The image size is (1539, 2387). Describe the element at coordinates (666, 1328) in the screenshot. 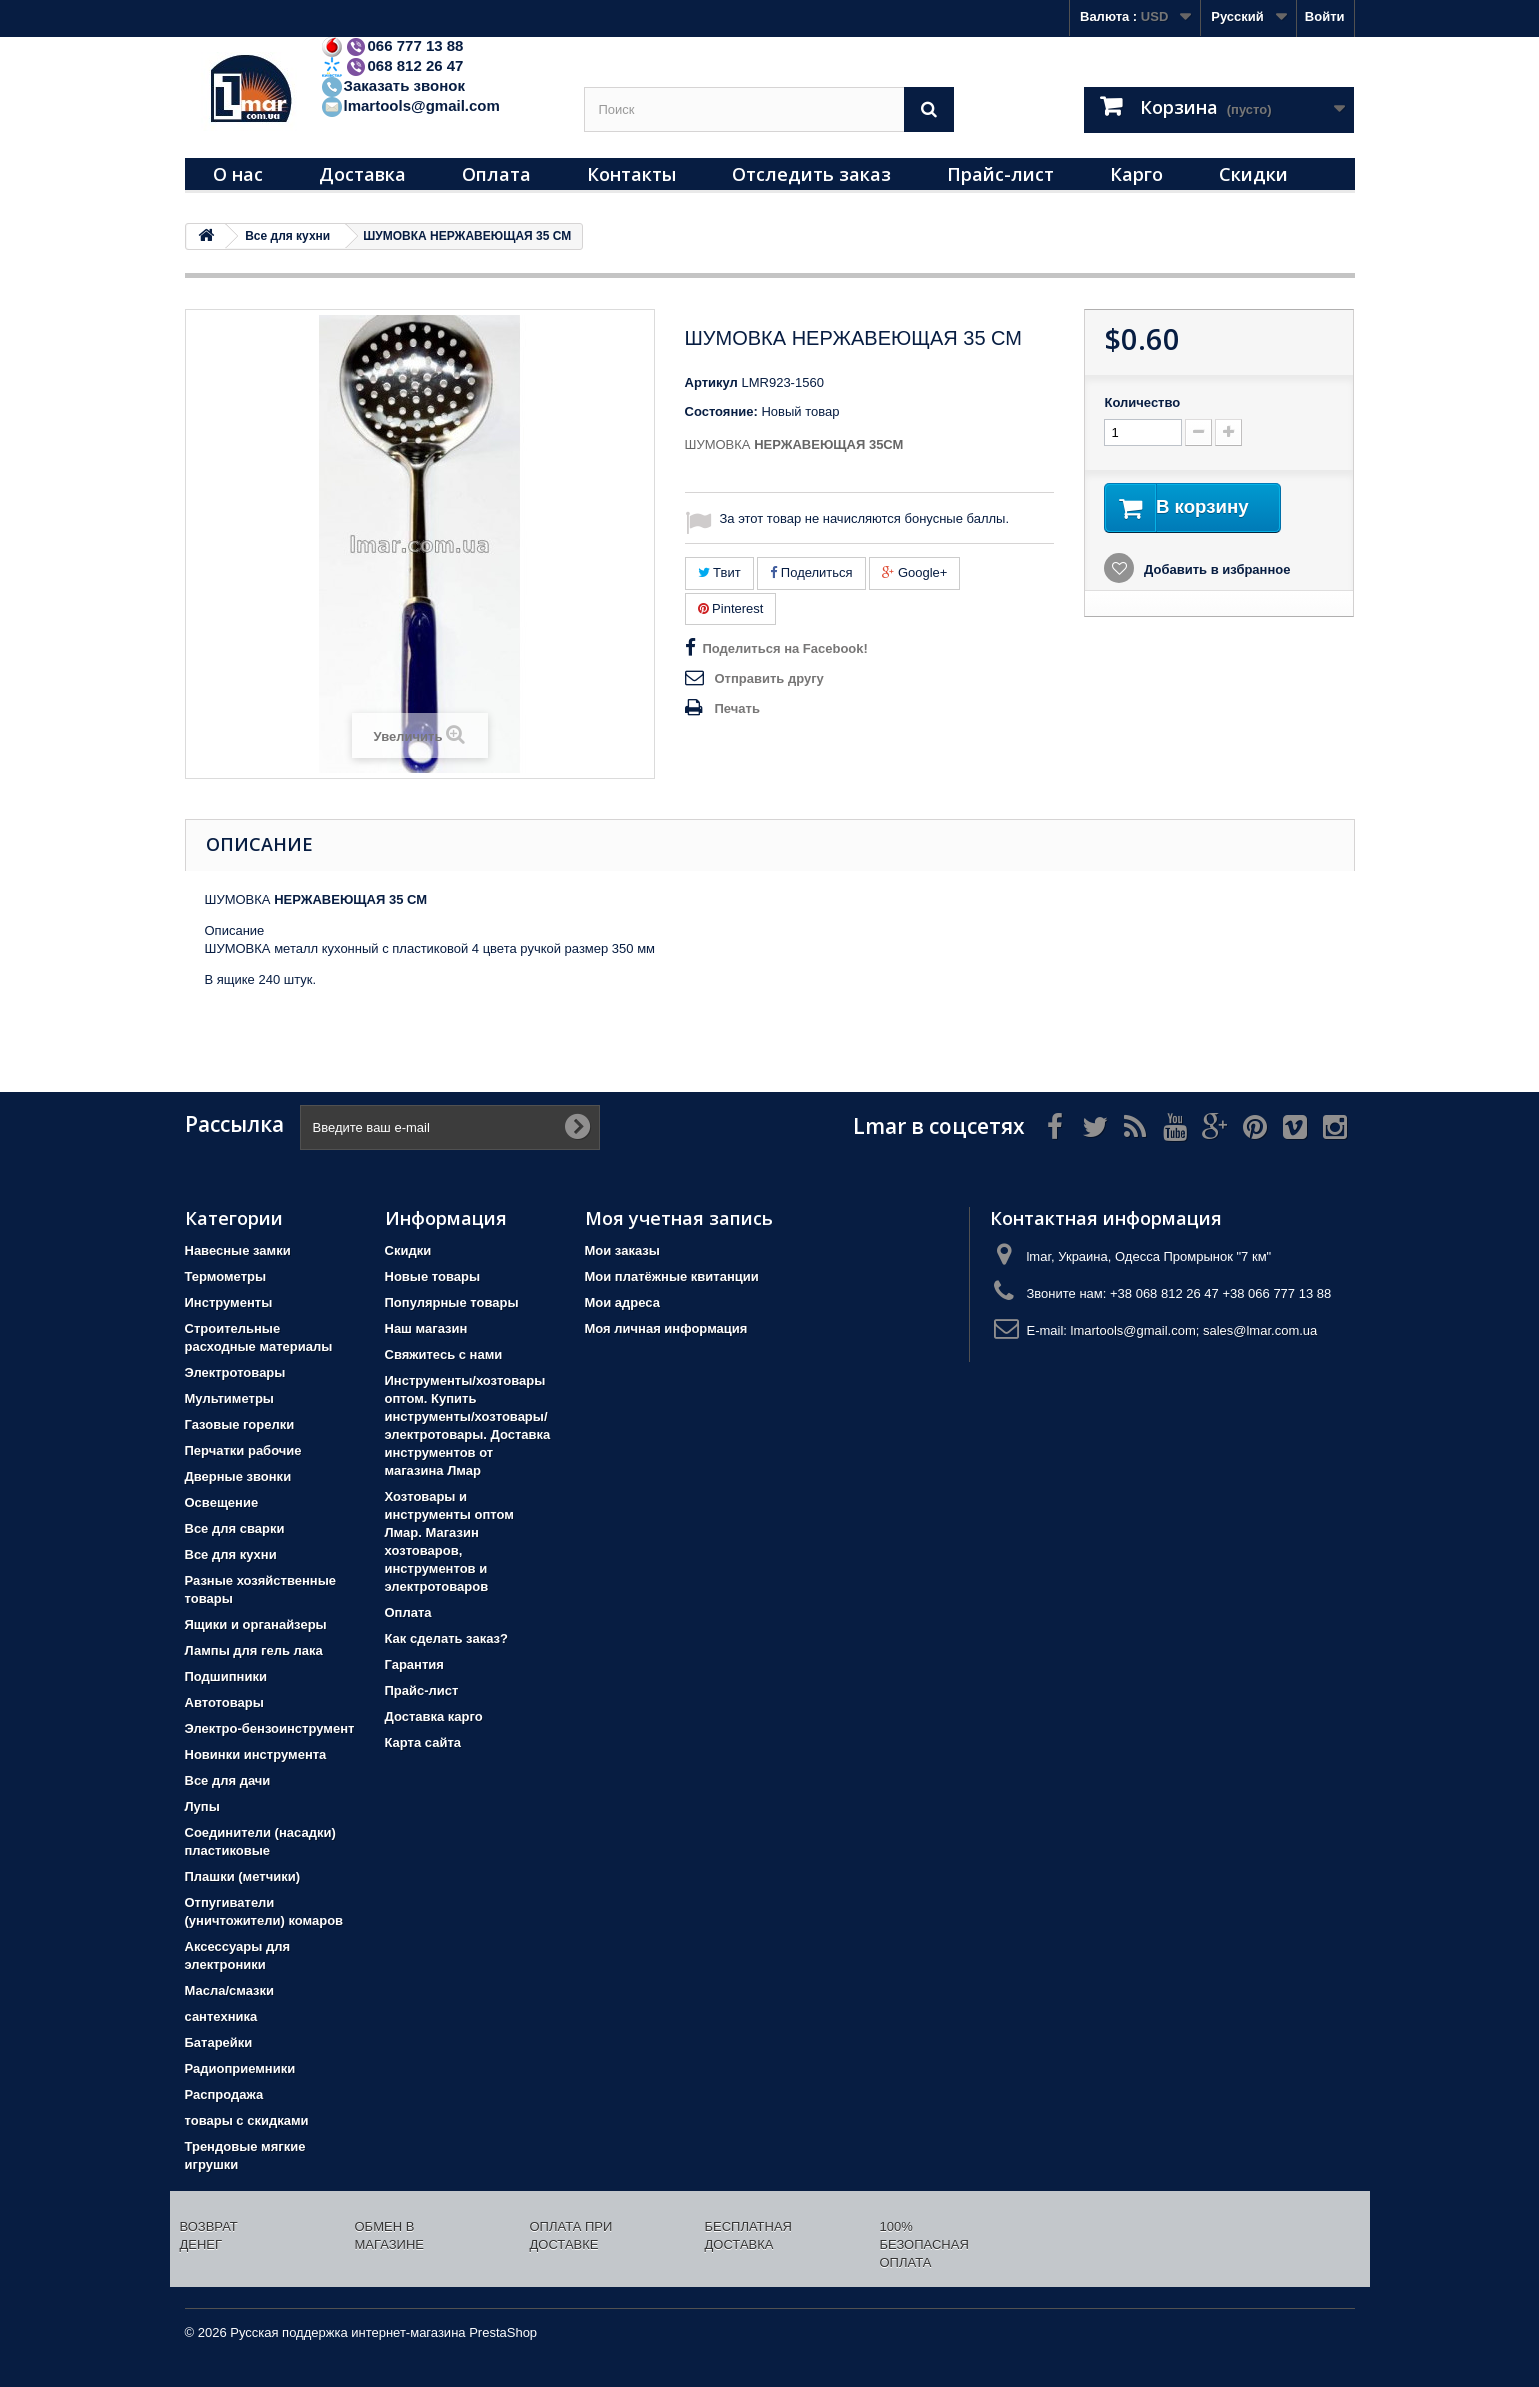

I see `Моя личная информация` at that location.